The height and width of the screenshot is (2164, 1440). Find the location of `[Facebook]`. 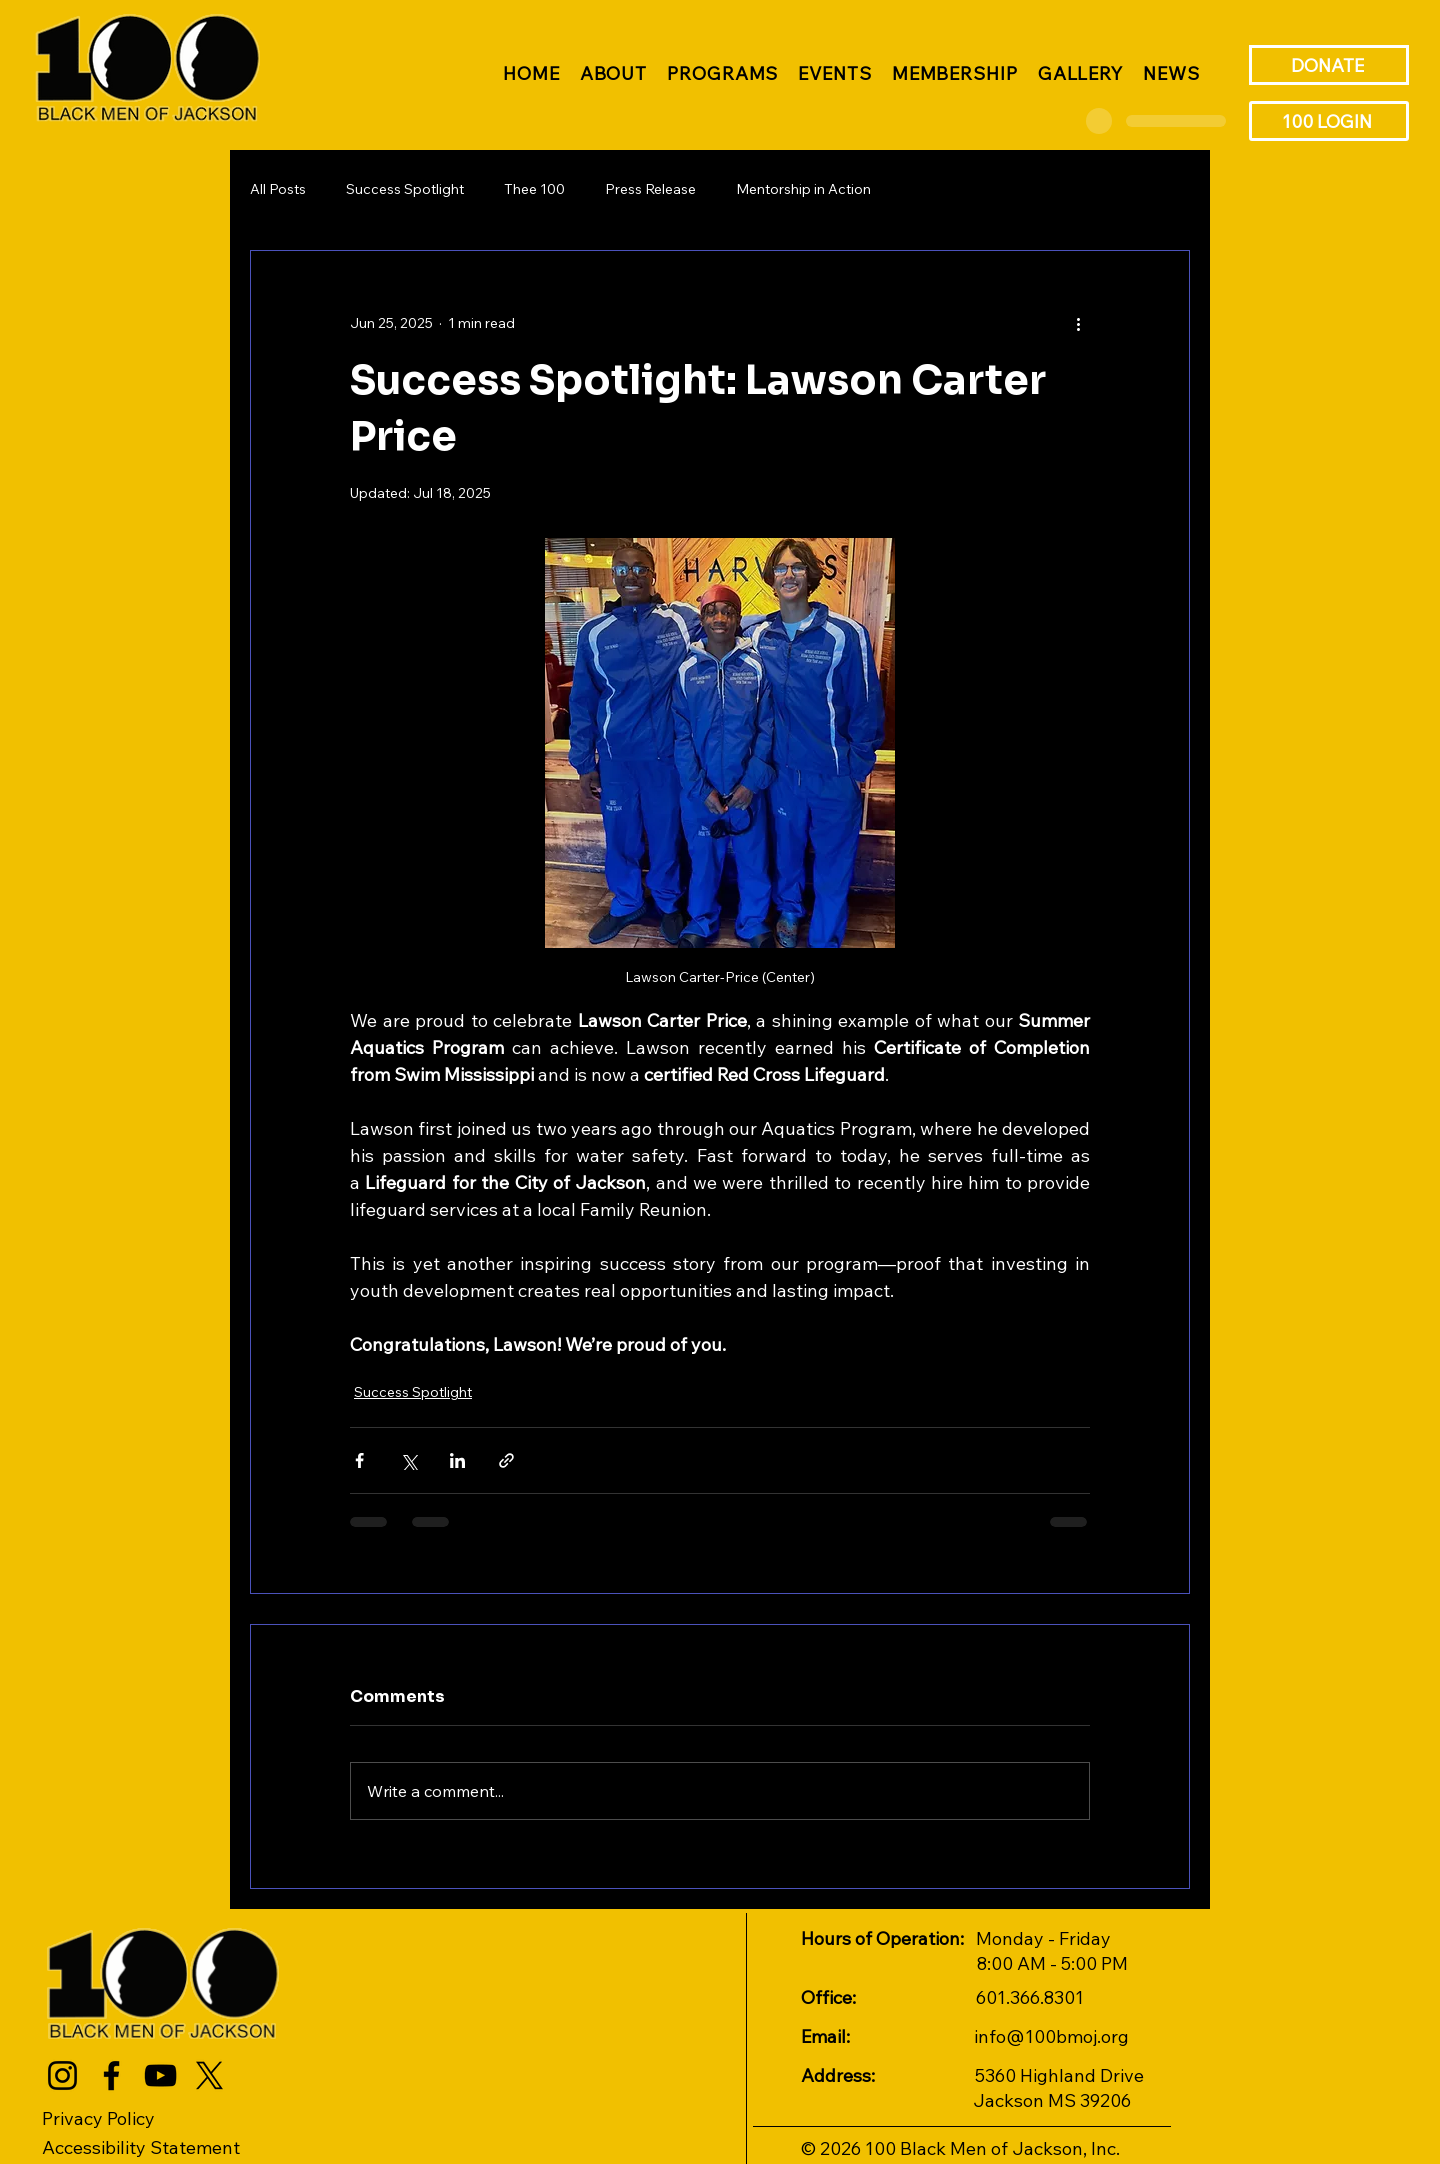

[Facebook] is located at coordinates (111, 2075).